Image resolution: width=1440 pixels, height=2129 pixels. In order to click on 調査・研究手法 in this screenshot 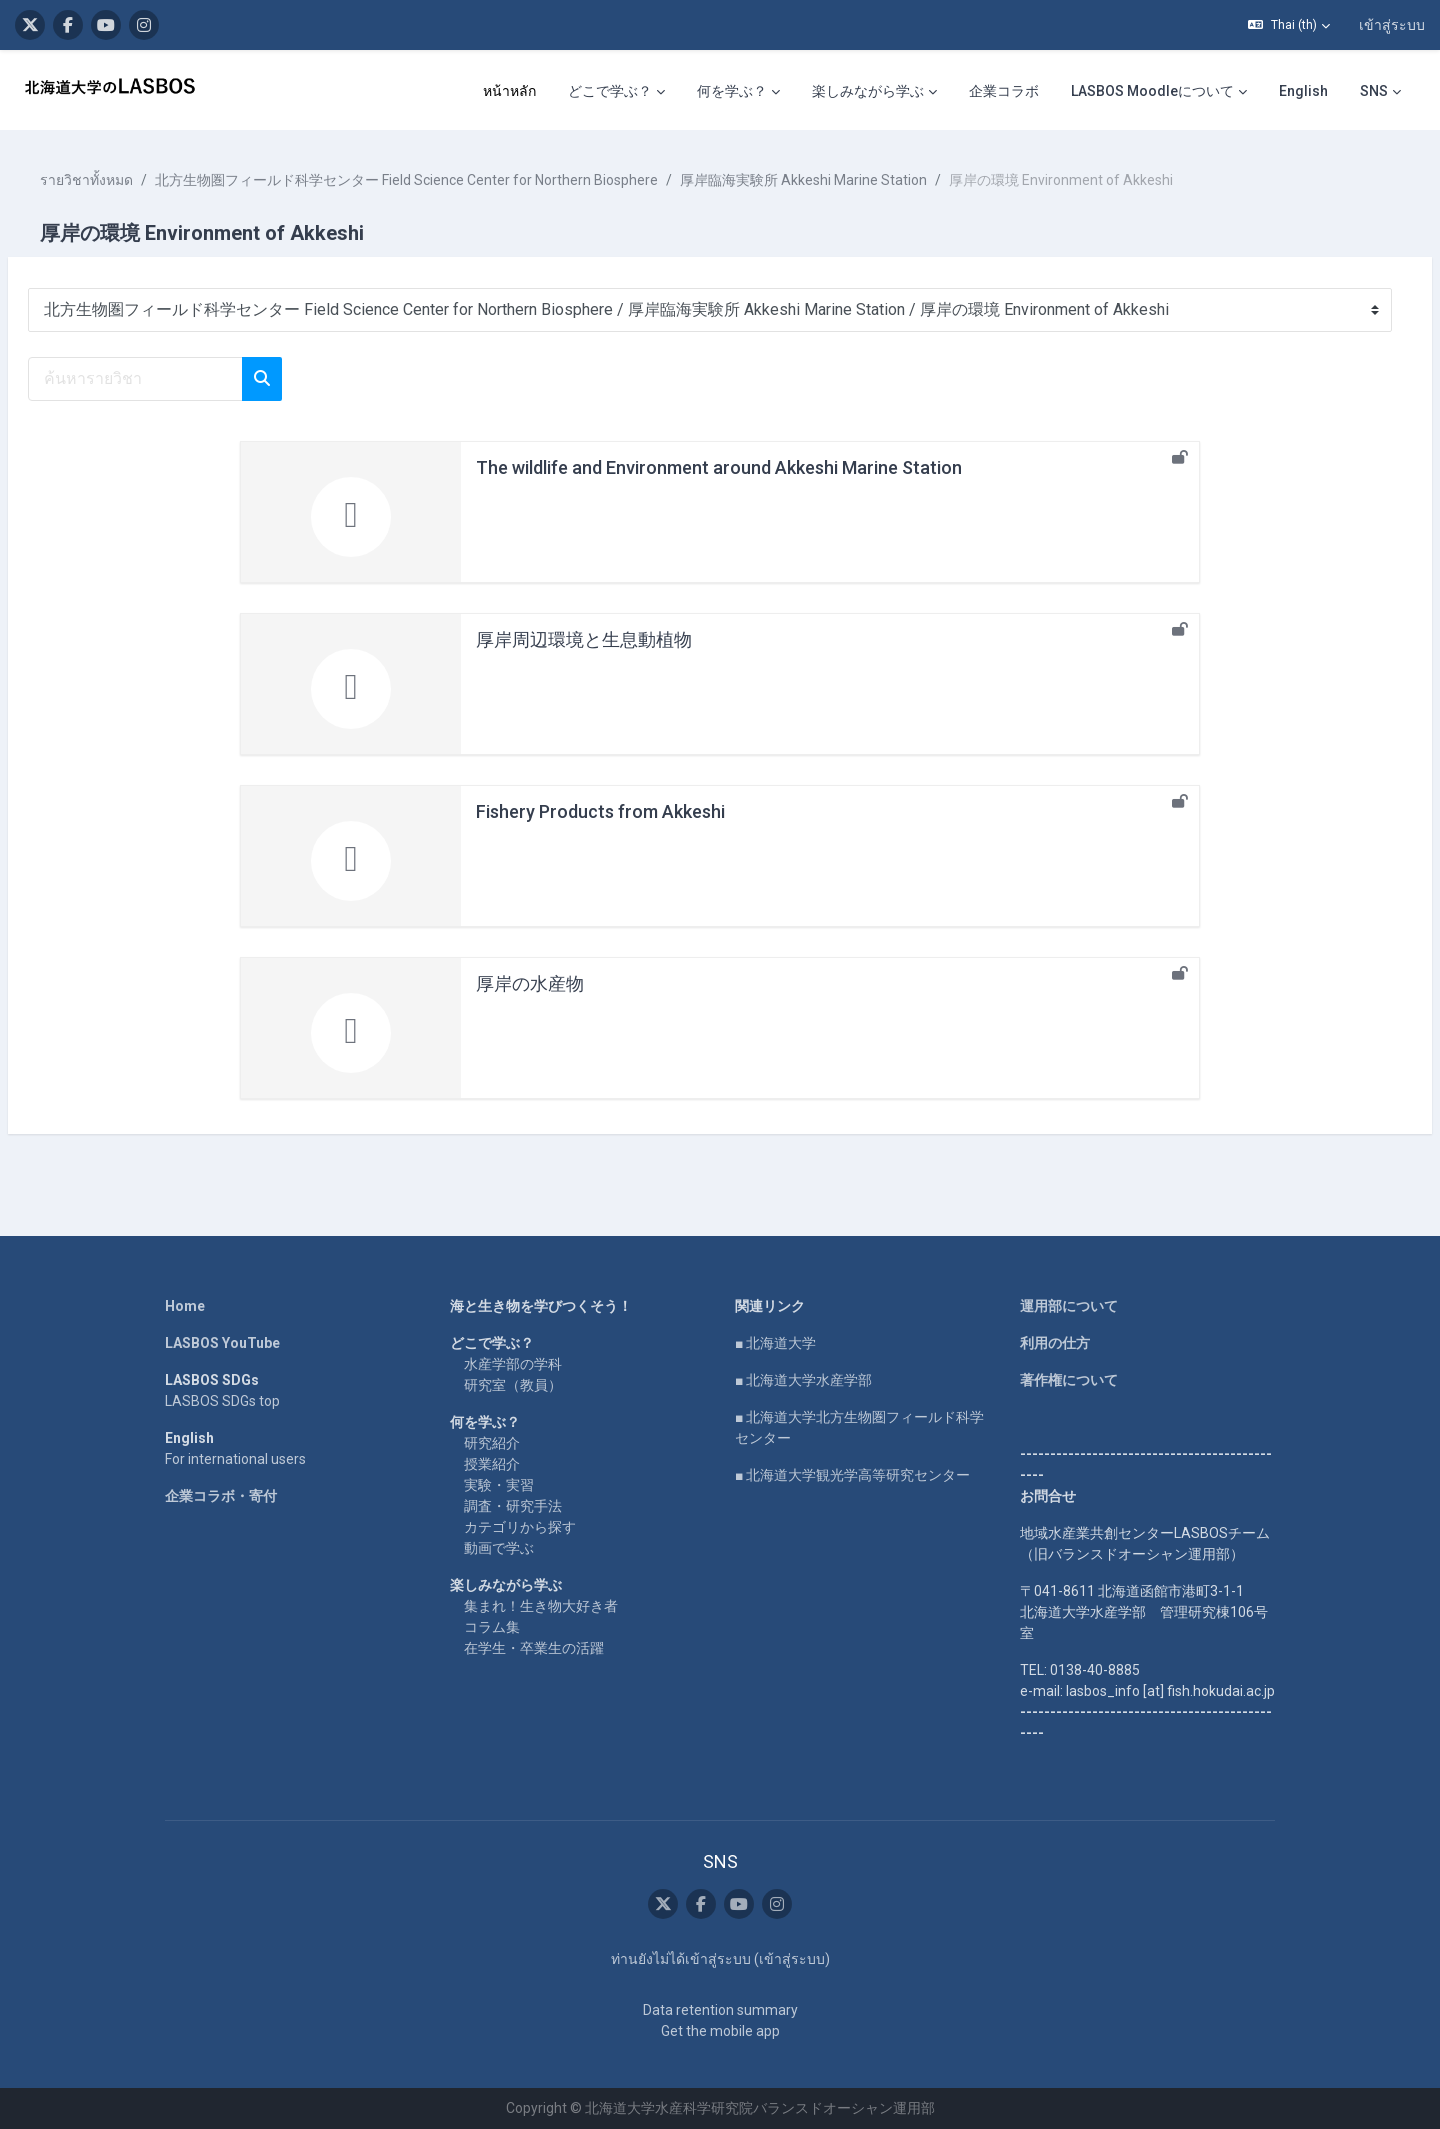, I will do `click(513, 1506)`.